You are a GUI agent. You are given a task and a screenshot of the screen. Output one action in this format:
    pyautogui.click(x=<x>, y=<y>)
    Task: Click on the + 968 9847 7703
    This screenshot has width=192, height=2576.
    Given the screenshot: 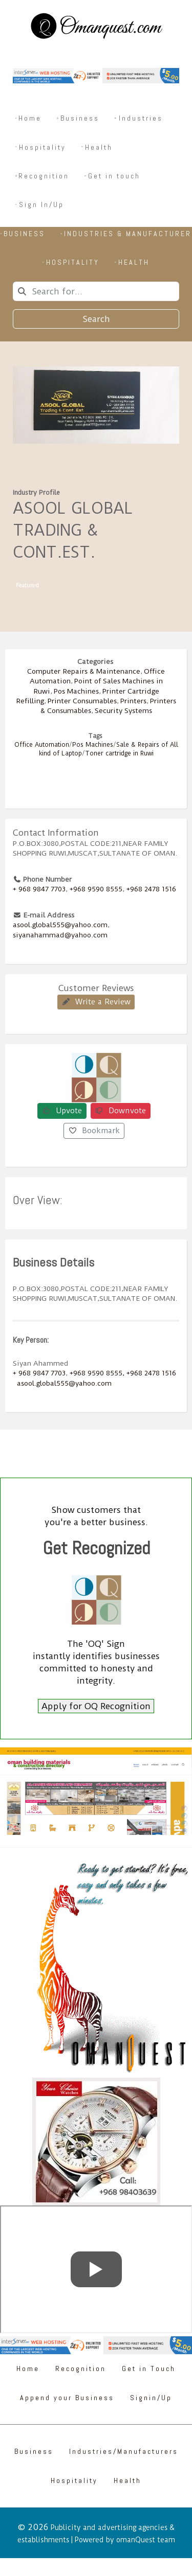 What is the action you would take?
    pyautogui.click(x=39, y=889)
    